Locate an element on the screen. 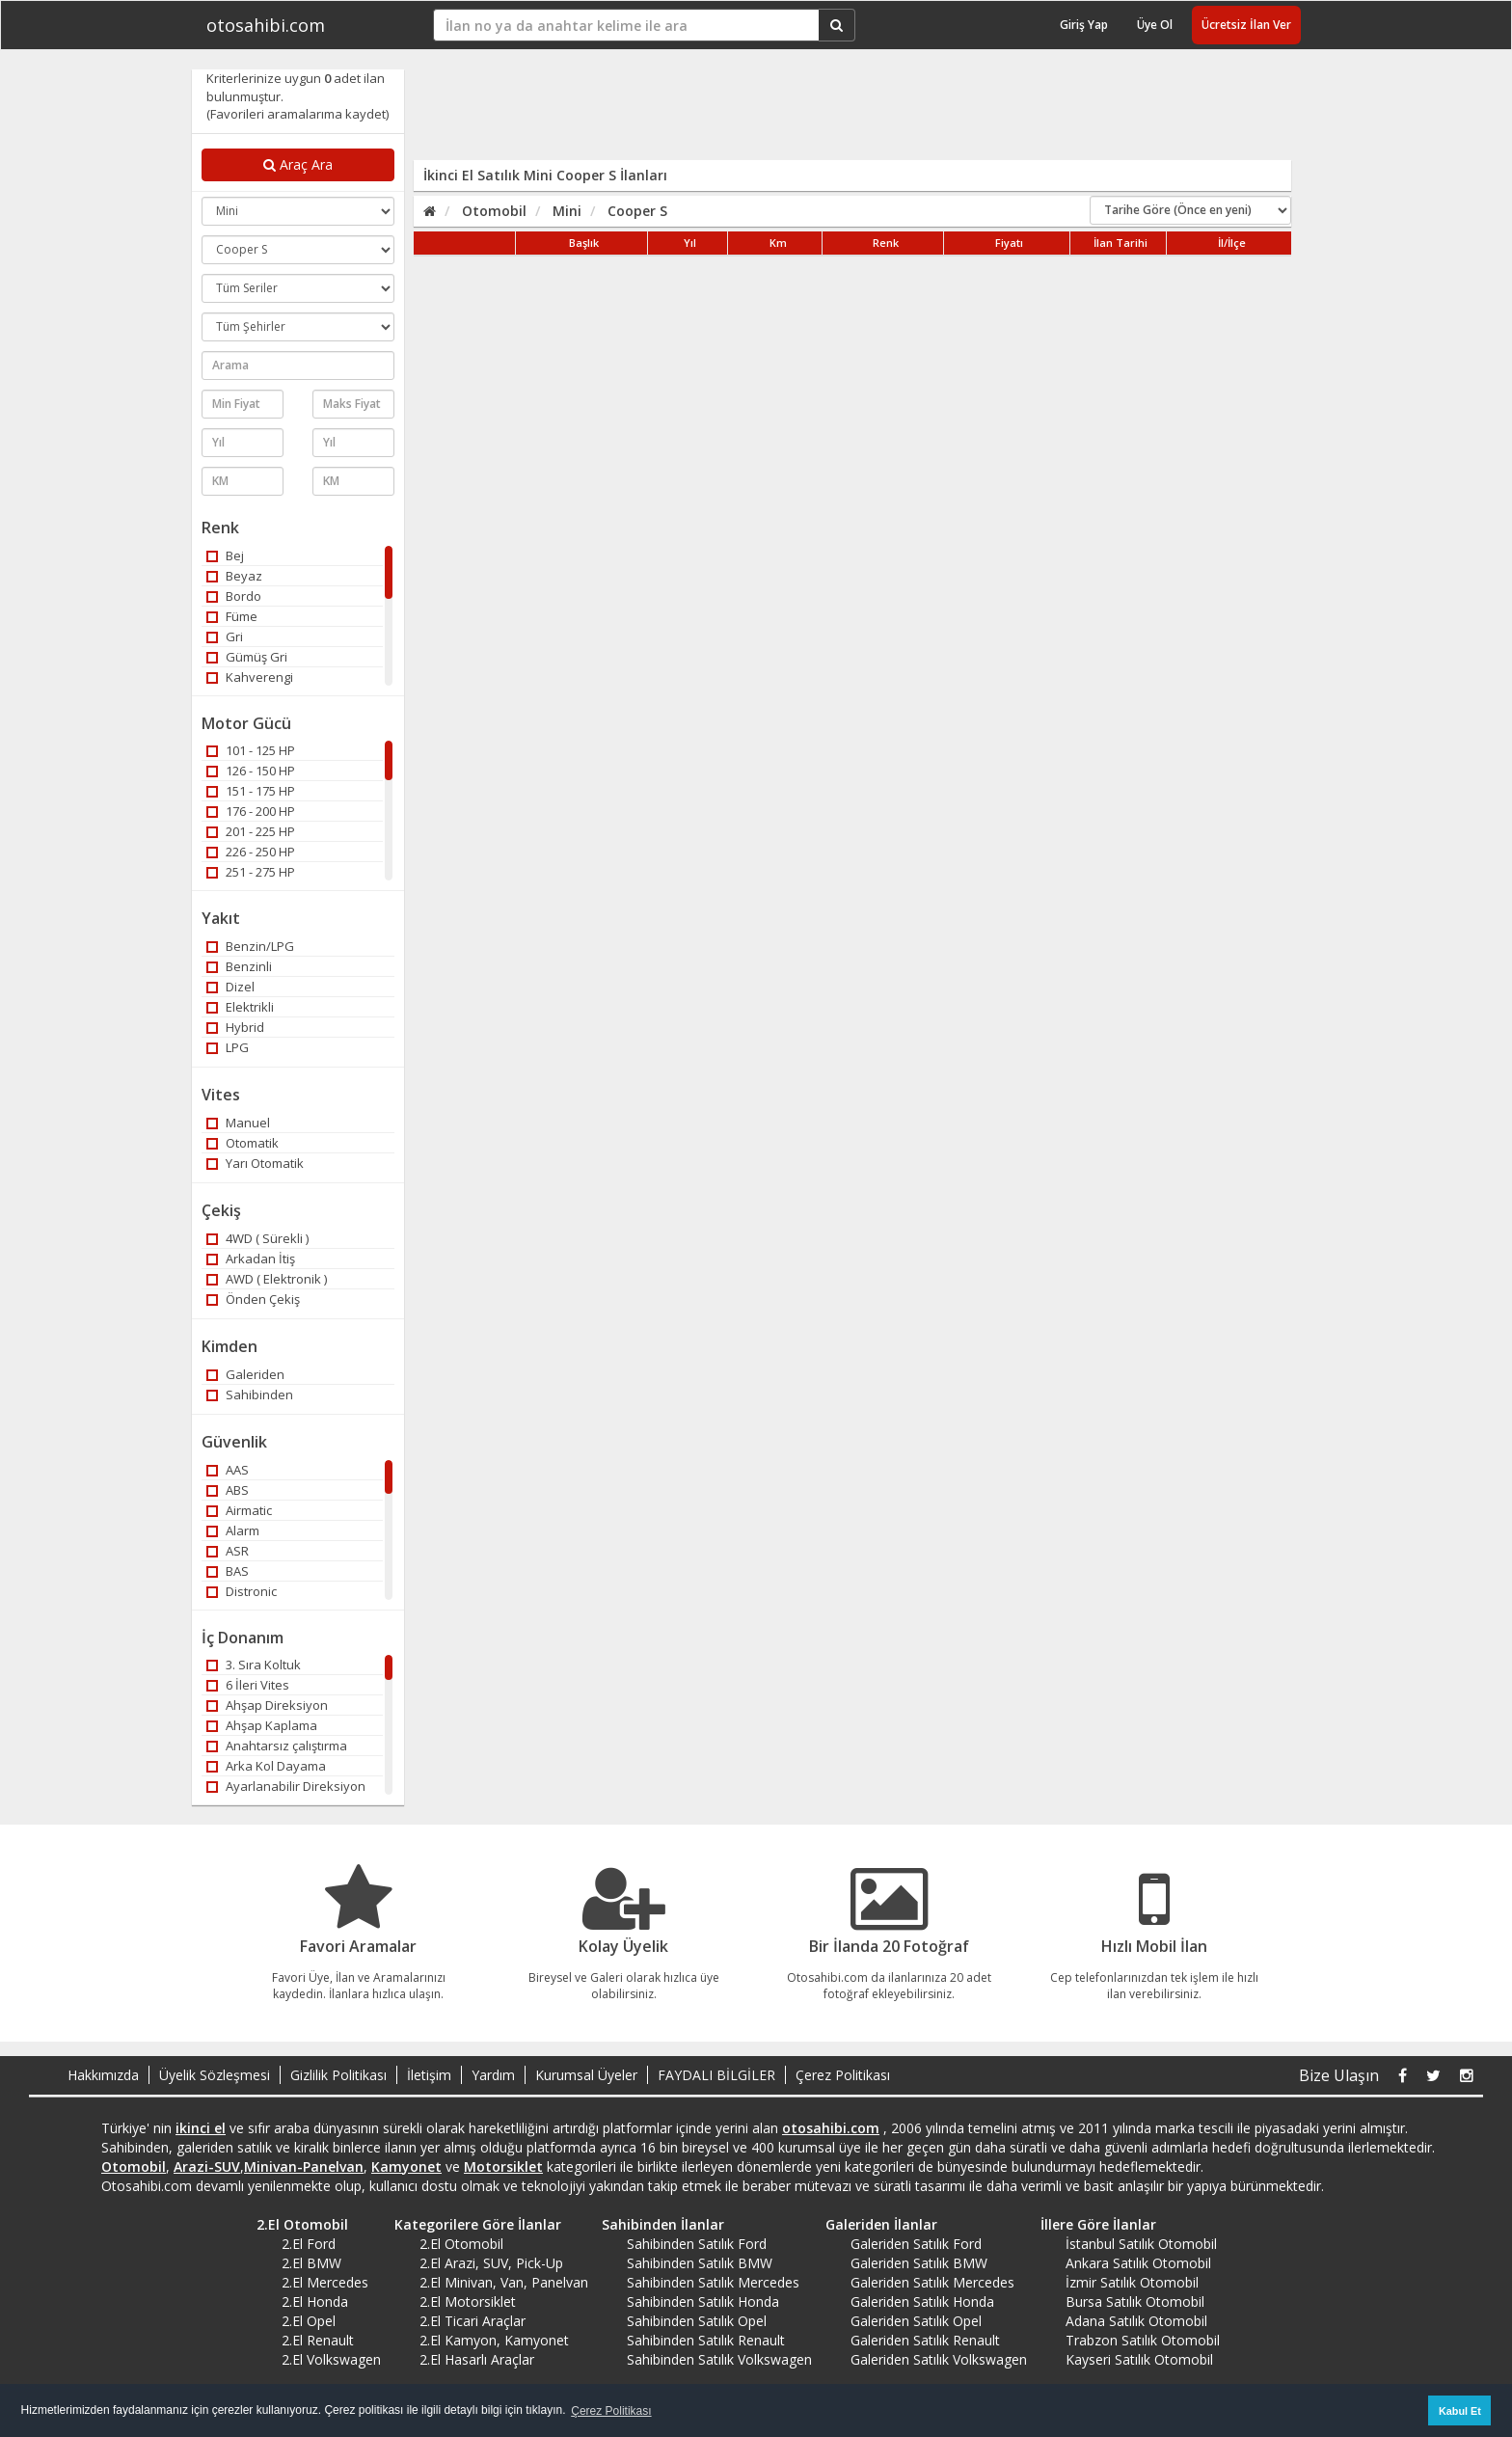 The height and width of the screenshot is (2437, 1512). (Favorileri aramalarıma kaydet) is located at coordinates (297, 113).